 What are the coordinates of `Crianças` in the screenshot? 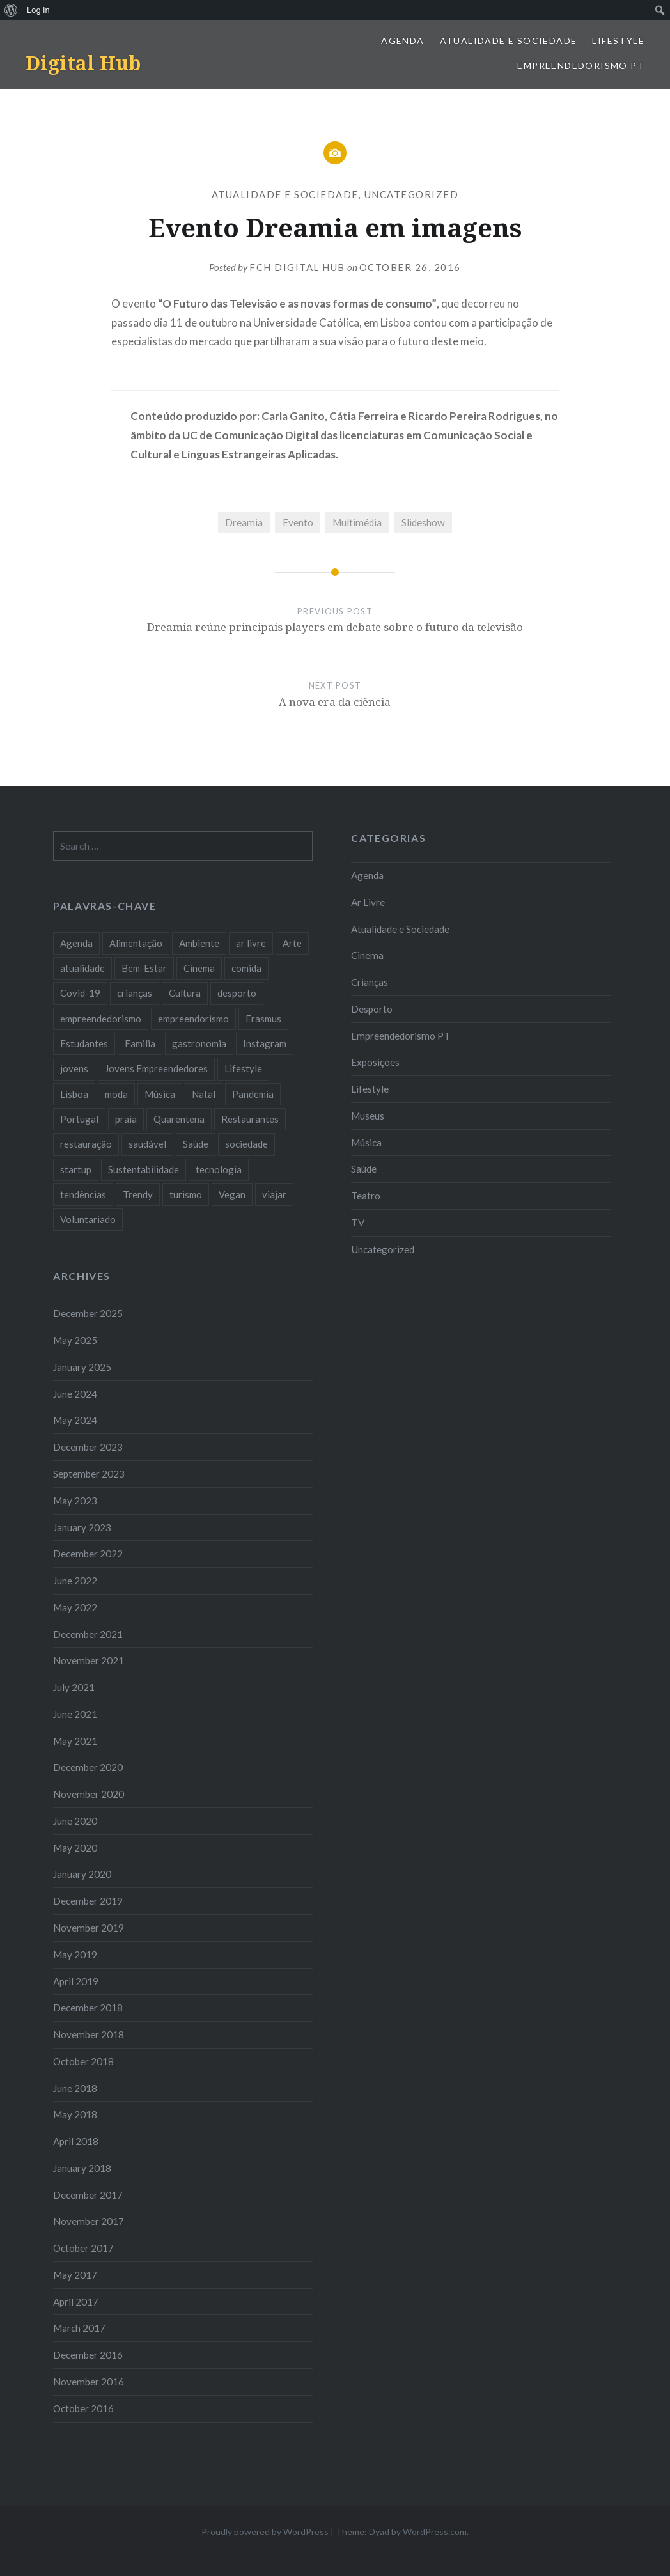 It's located at (369, 982).